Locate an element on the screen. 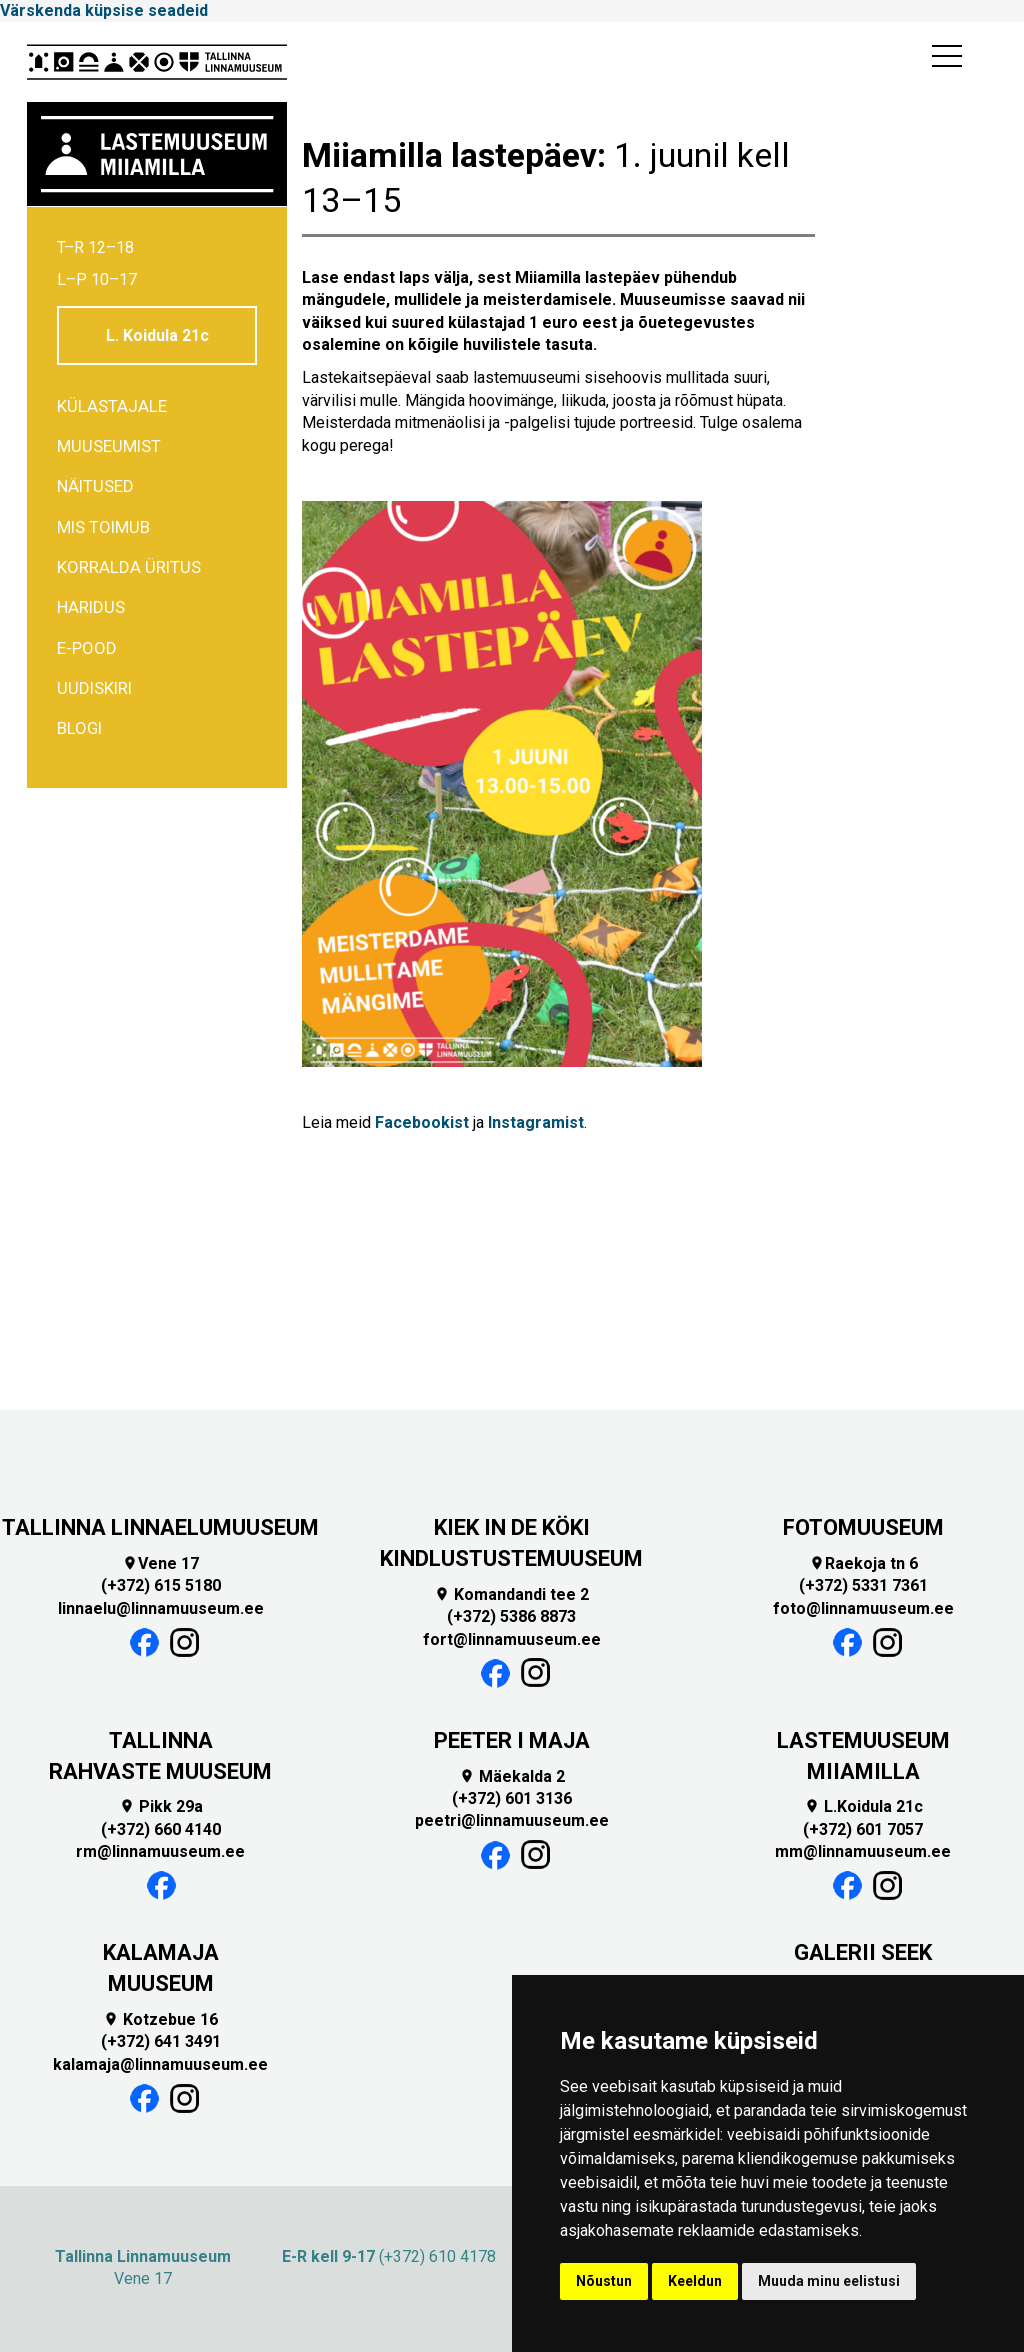 This screenshot has width=1024, height=2352. TALLINNA LINNAELUMUUSEUM is located at coordinates (160, 1527).